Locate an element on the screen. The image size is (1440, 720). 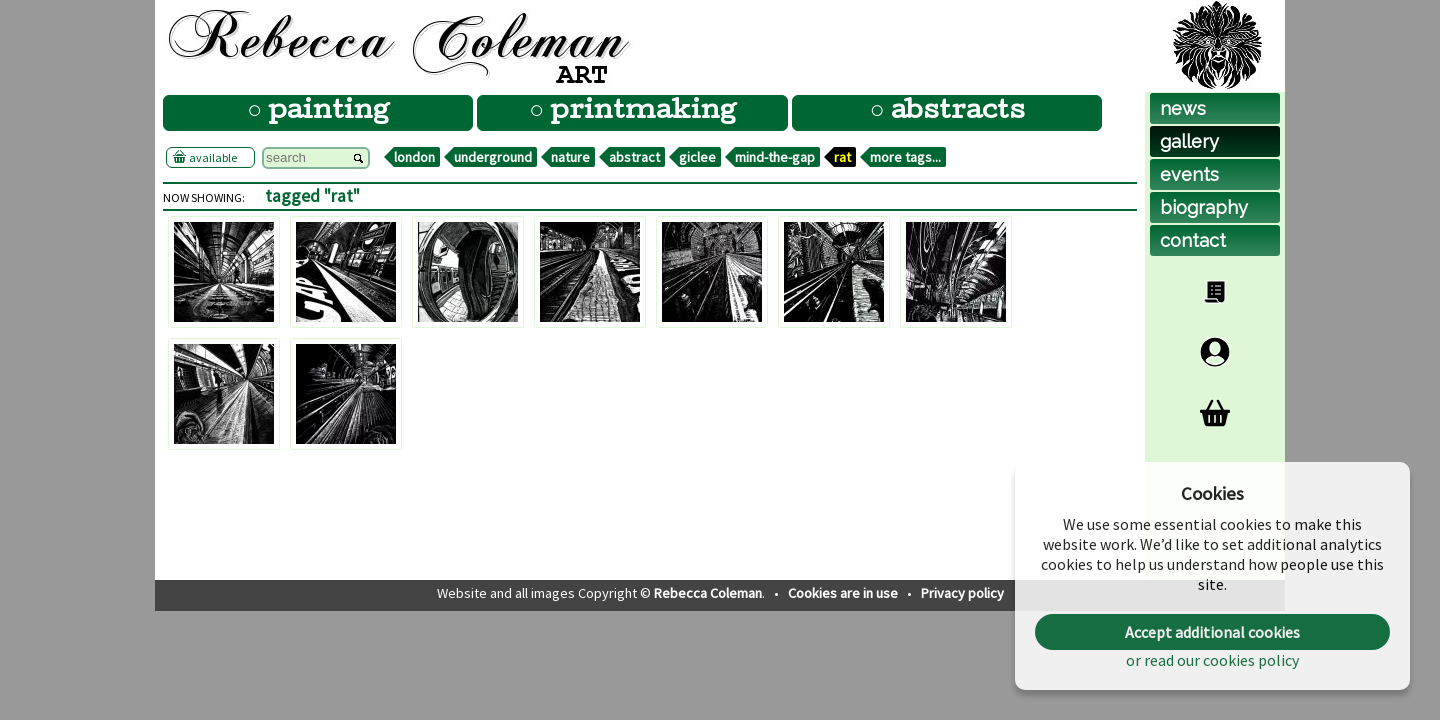
giclee is located at coordinates (697, 157).